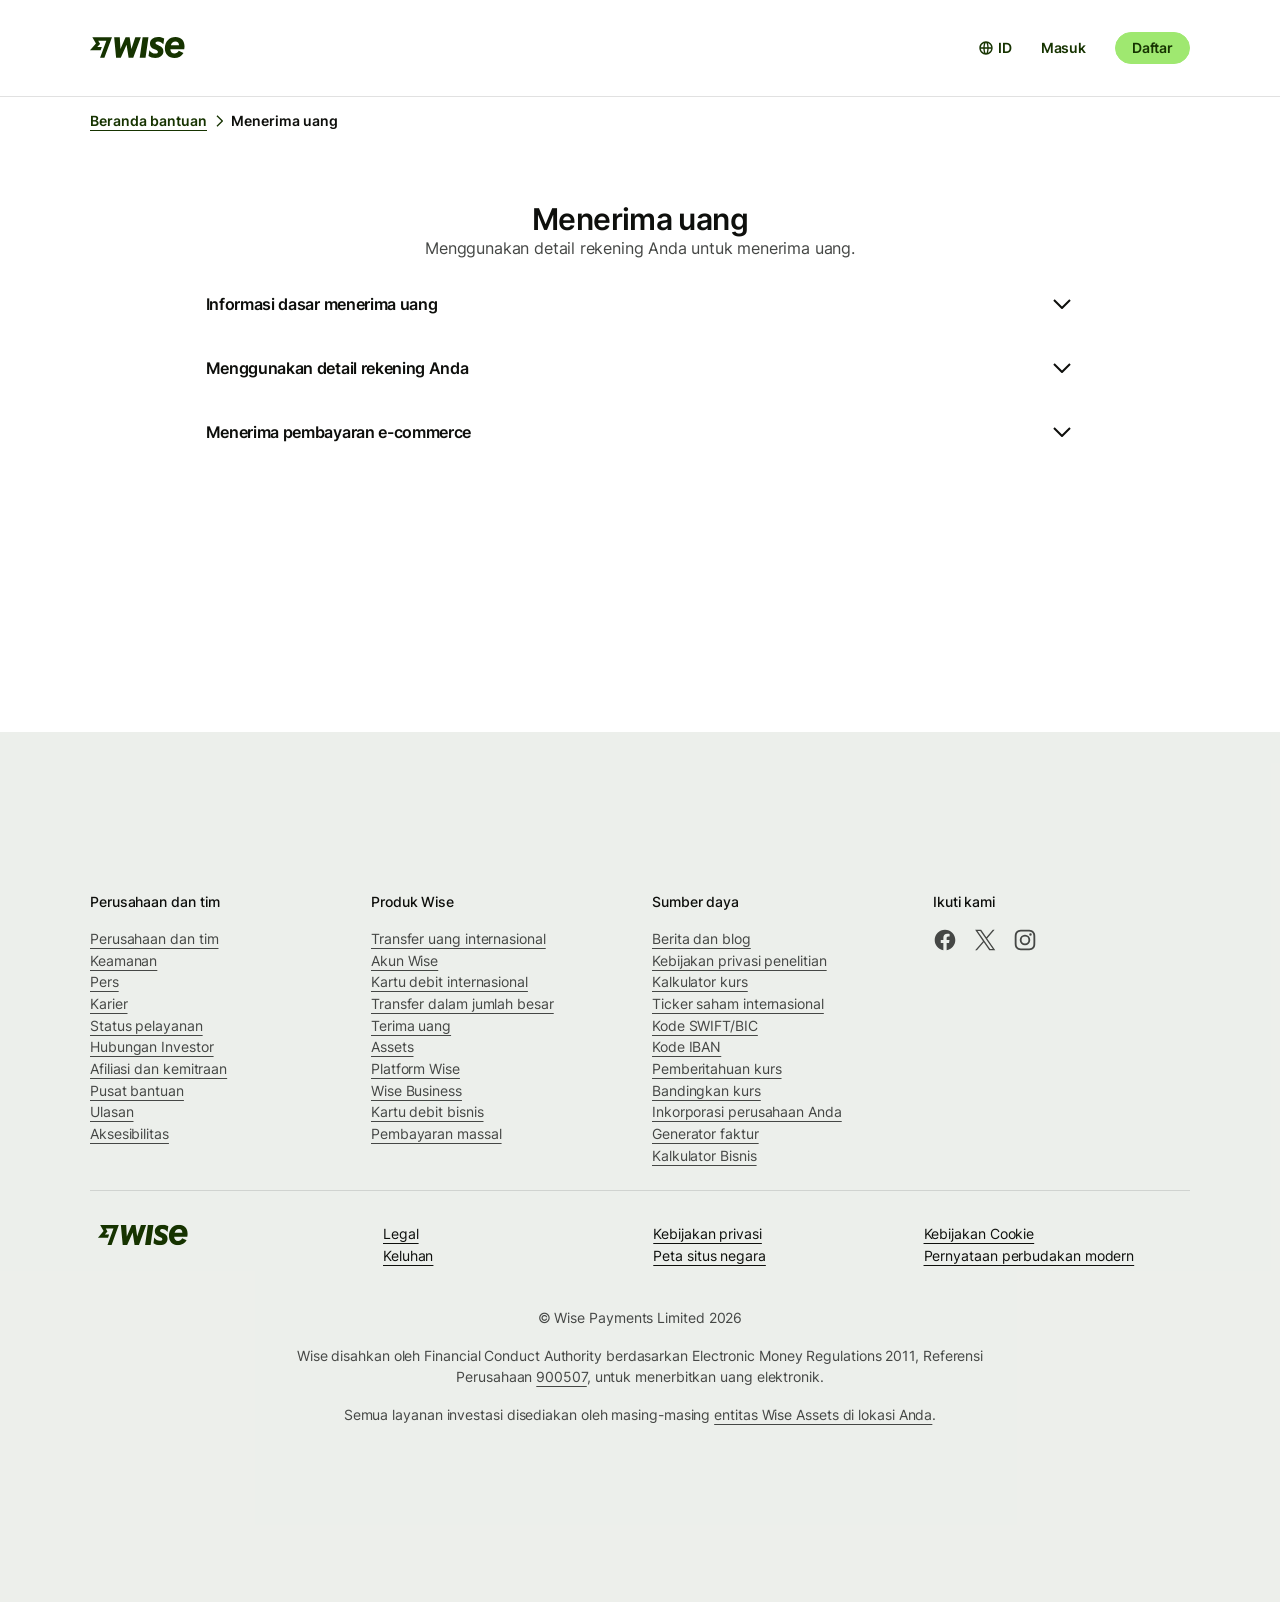 This screenshot has height=1602, width=1280. Describe the element at coordinates (392, 1046) in the screenshot. I see `Assets` at that location.